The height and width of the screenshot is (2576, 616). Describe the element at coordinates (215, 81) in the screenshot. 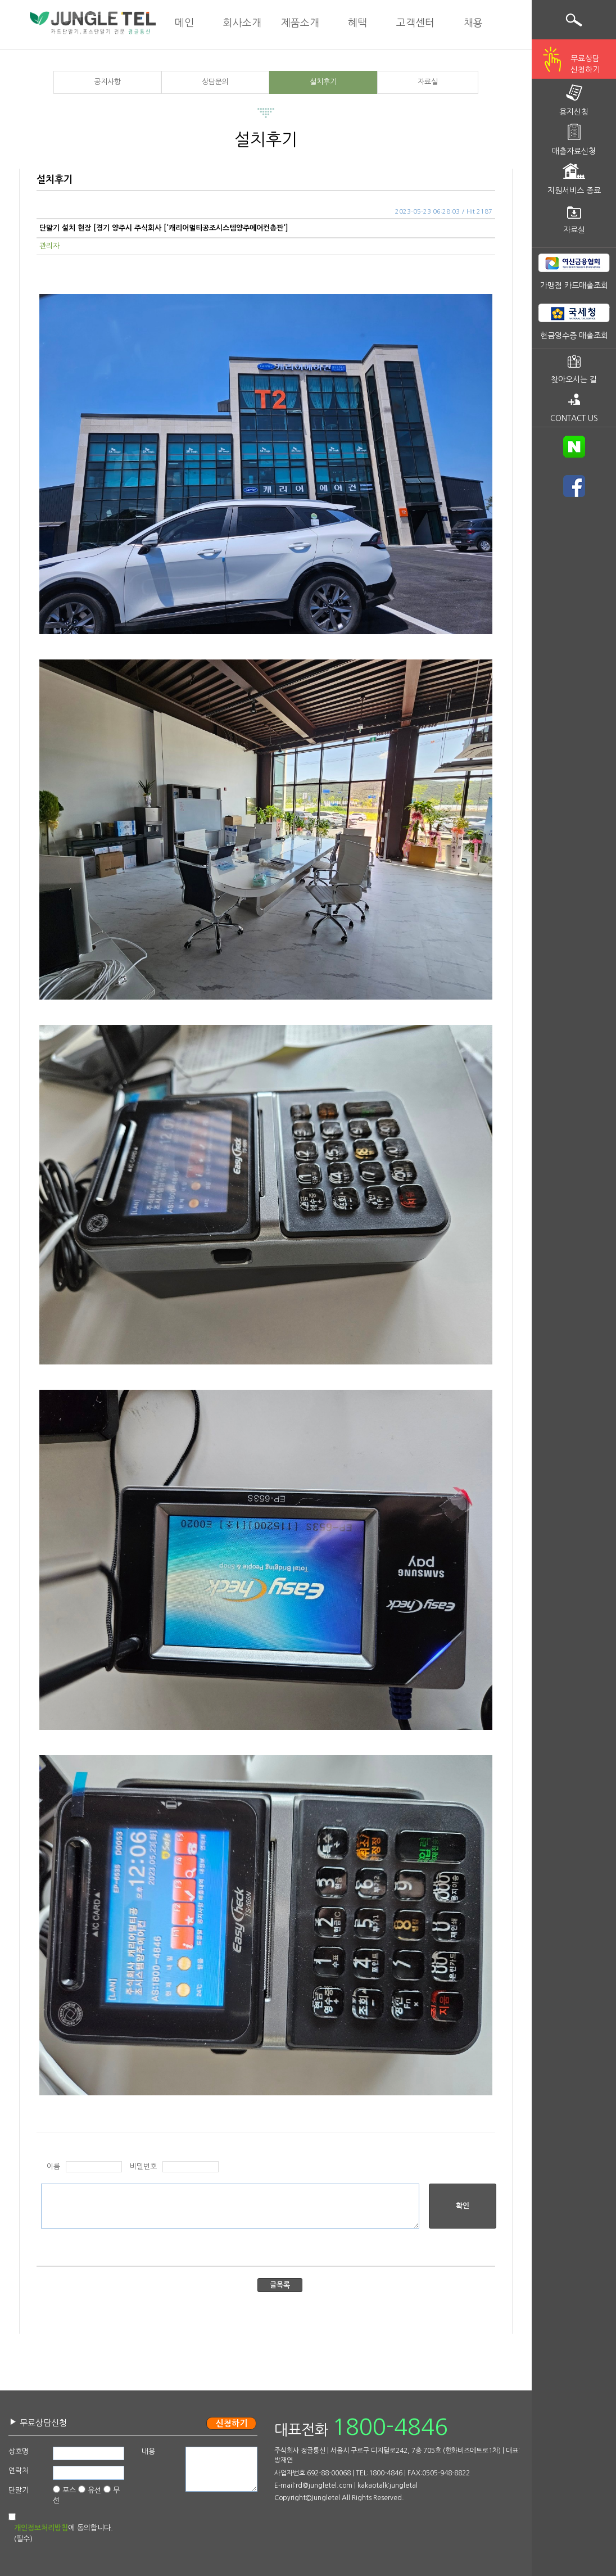

I see `상담문의` at that location.